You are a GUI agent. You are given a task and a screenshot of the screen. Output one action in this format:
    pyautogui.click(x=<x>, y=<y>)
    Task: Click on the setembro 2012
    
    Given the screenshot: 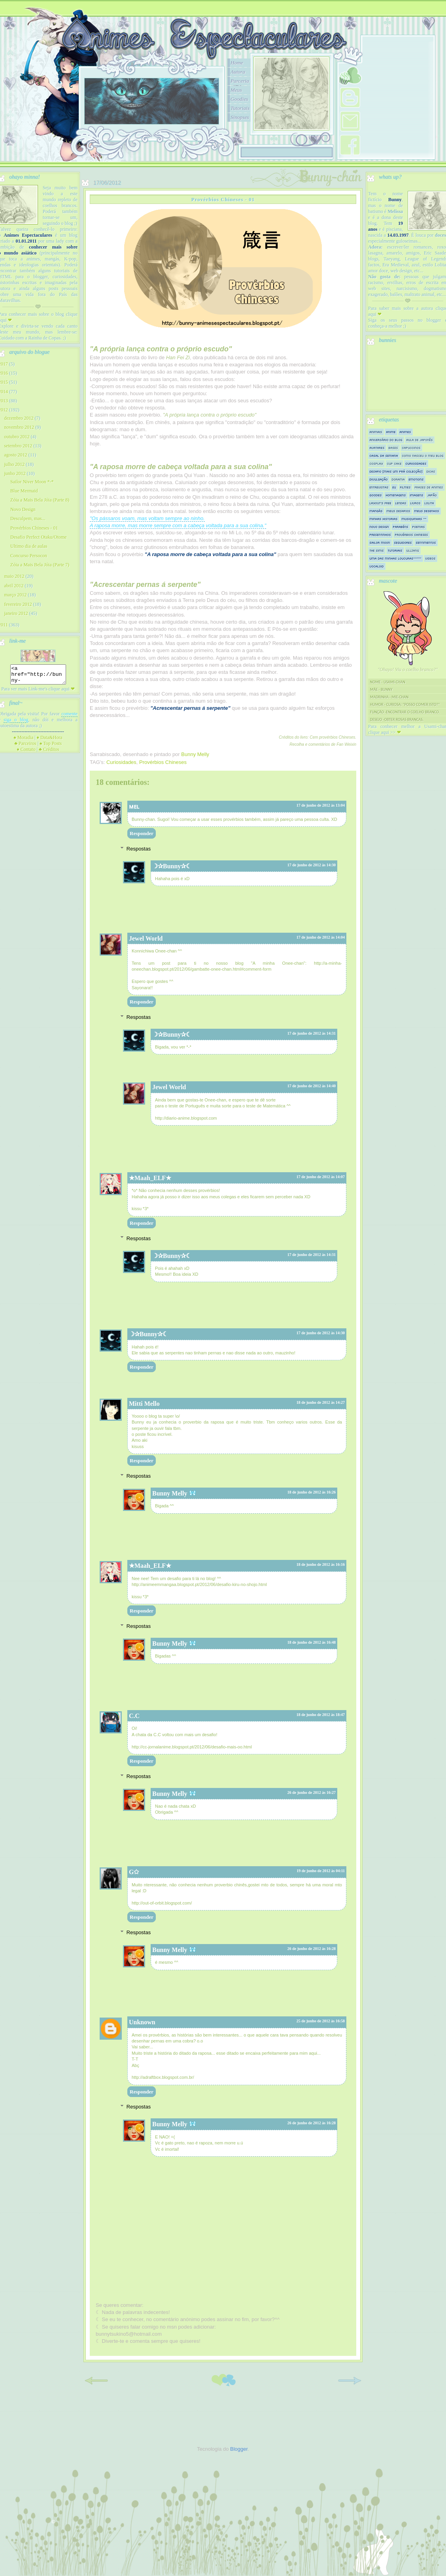 What is the action you would take?
    pyautogui.click(x=18, y=446)
    